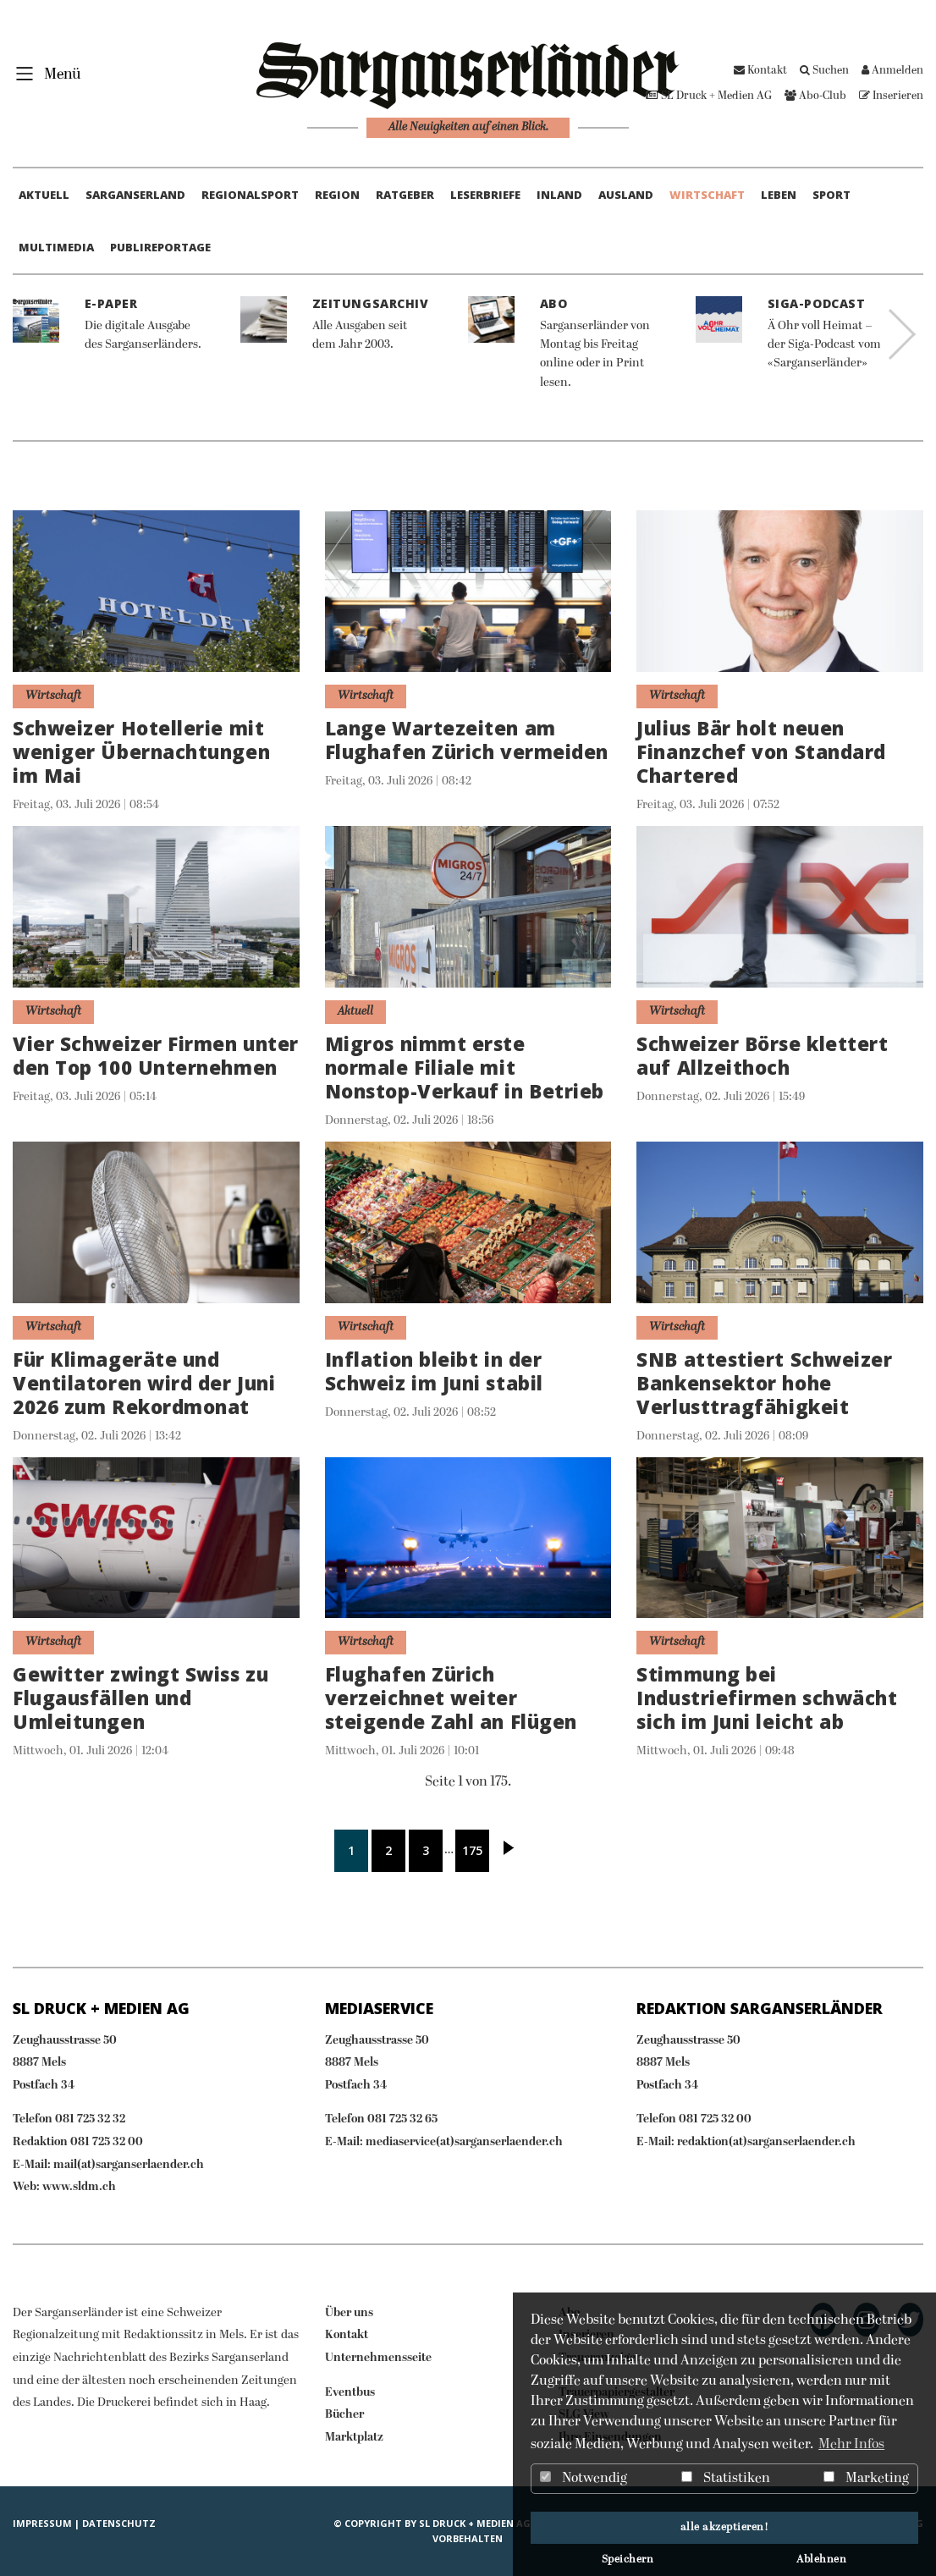  What do you see at coordinates (119, 2523) in the screenshot?
I see `Datenschutz` at bounding box center [119, 2523].